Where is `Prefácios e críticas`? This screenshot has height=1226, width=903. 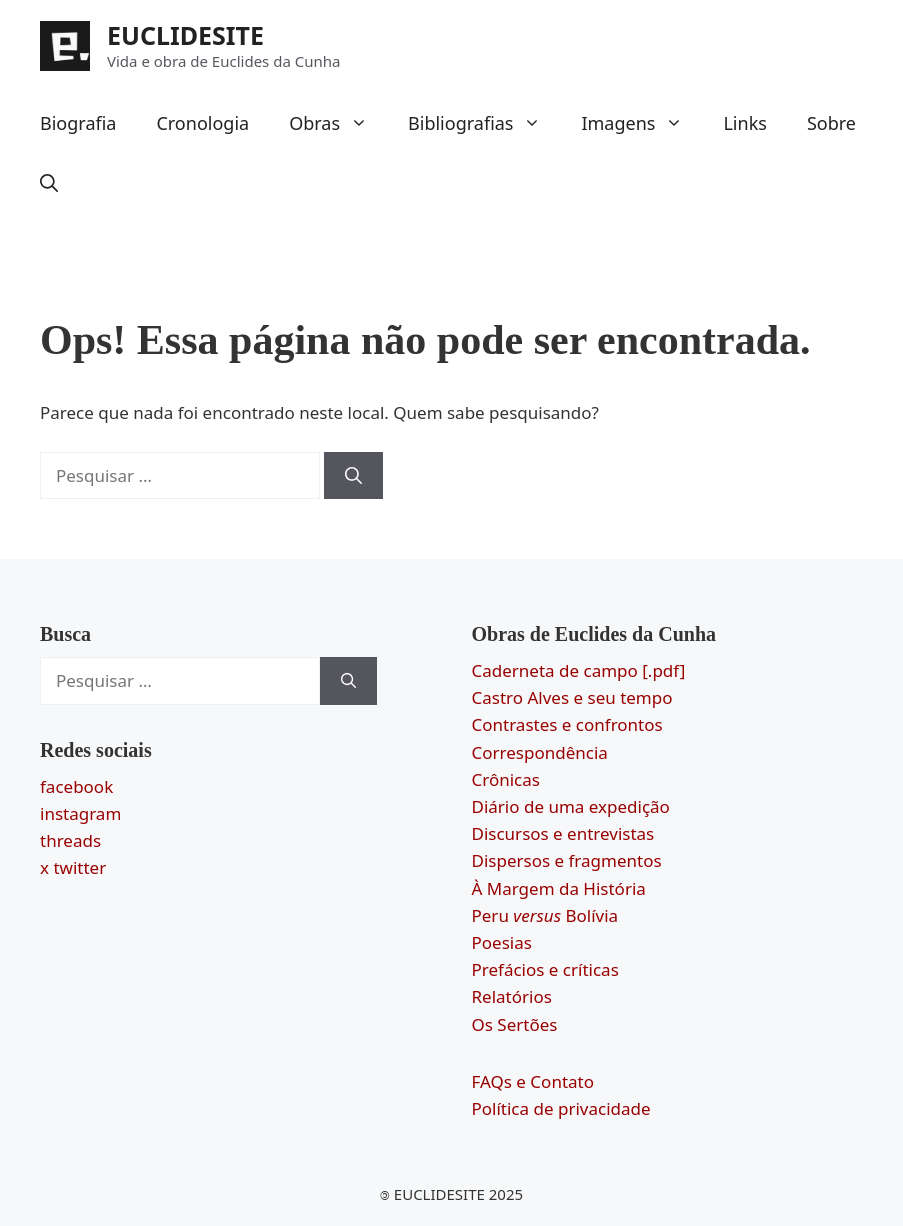
Prefácios e críticas is located at coordinates (545, 969).